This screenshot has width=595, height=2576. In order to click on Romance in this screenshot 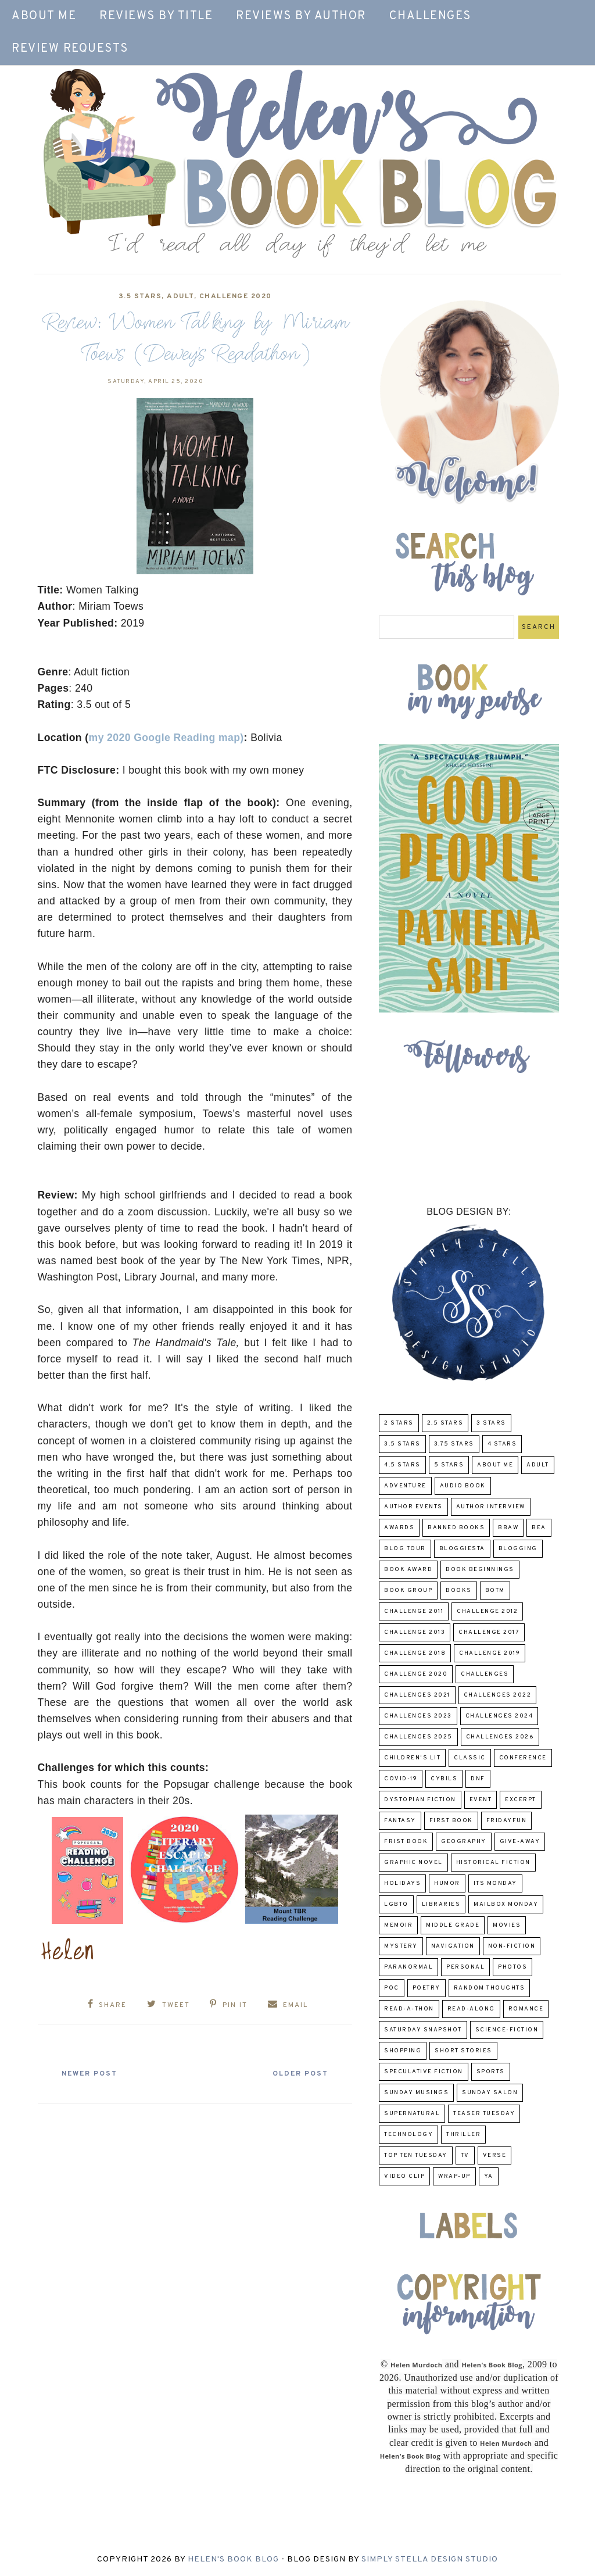, I will do `click(526, 2009)`.